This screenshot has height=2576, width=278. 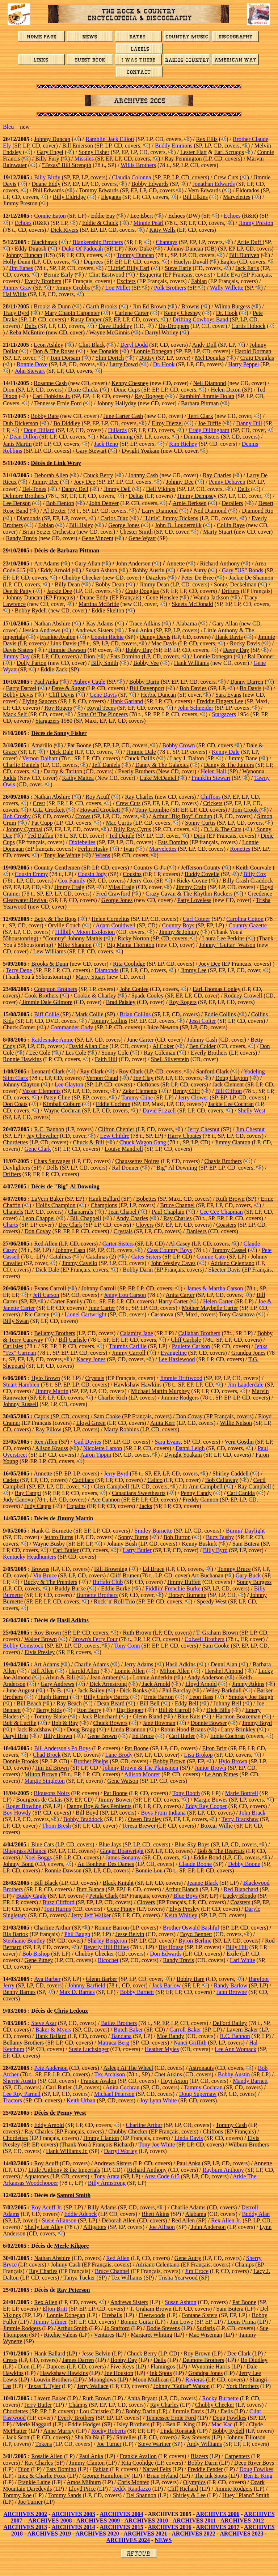 I want to click on Susie Luchsinger, so click(x=89, y=2049).